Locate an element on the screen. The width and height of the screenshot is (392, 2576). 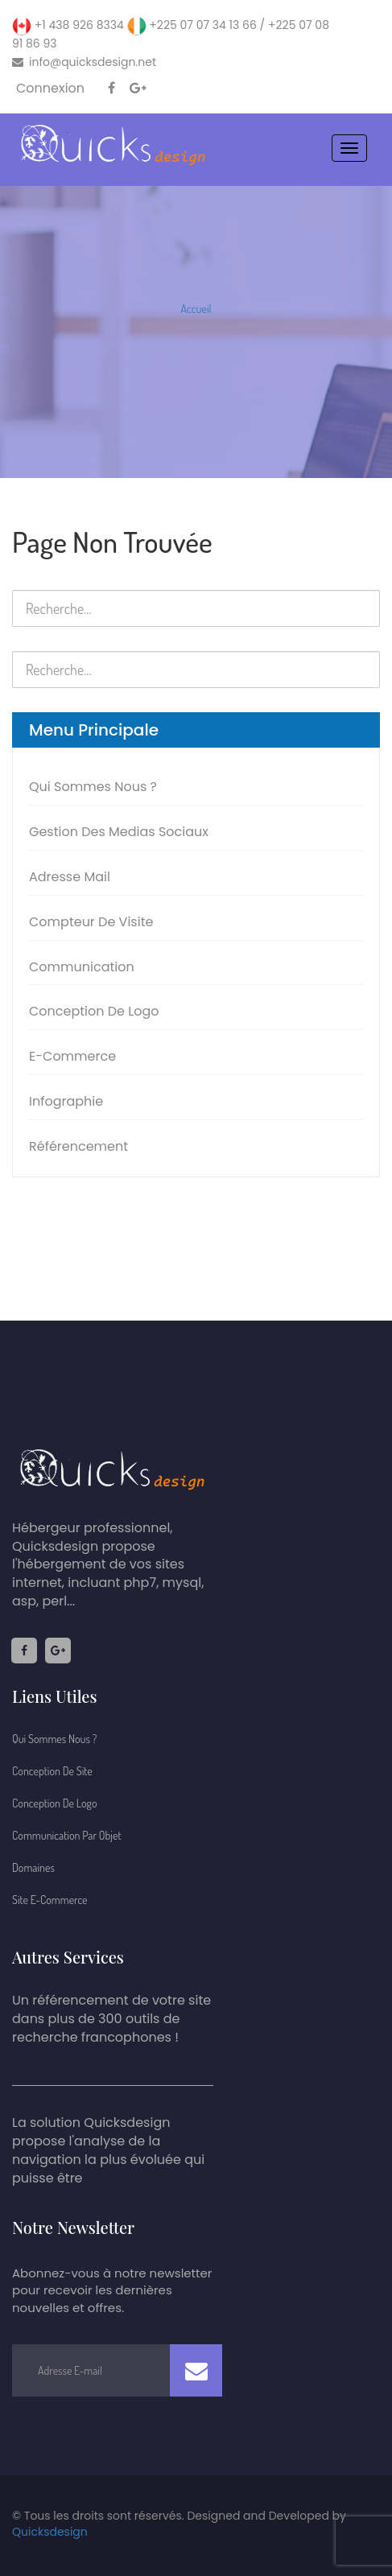
Quicksdesign is located at coordinates (50, 2532).